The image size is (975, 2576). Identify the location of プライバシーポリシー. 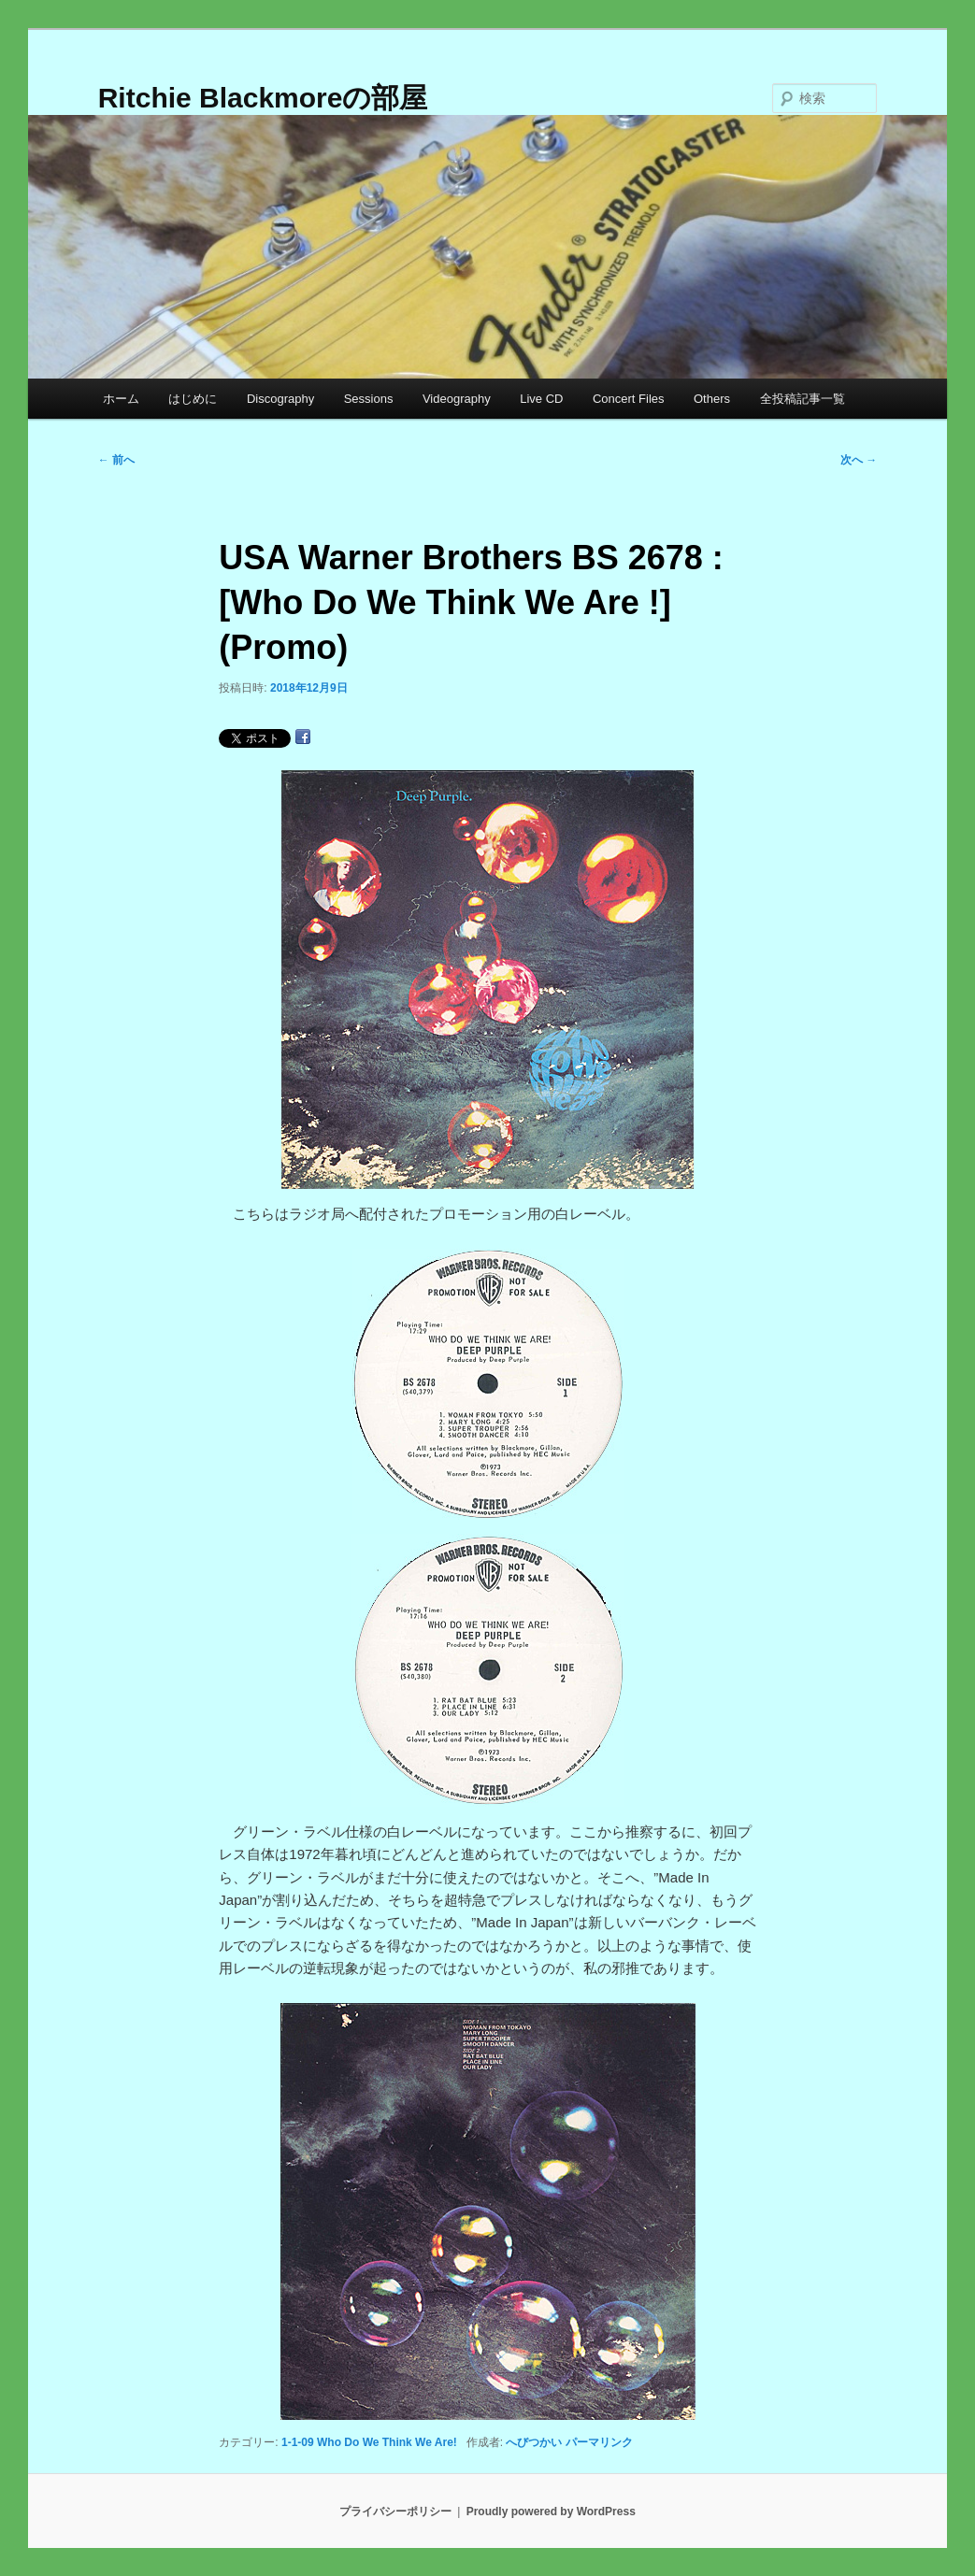
(395, 2511).